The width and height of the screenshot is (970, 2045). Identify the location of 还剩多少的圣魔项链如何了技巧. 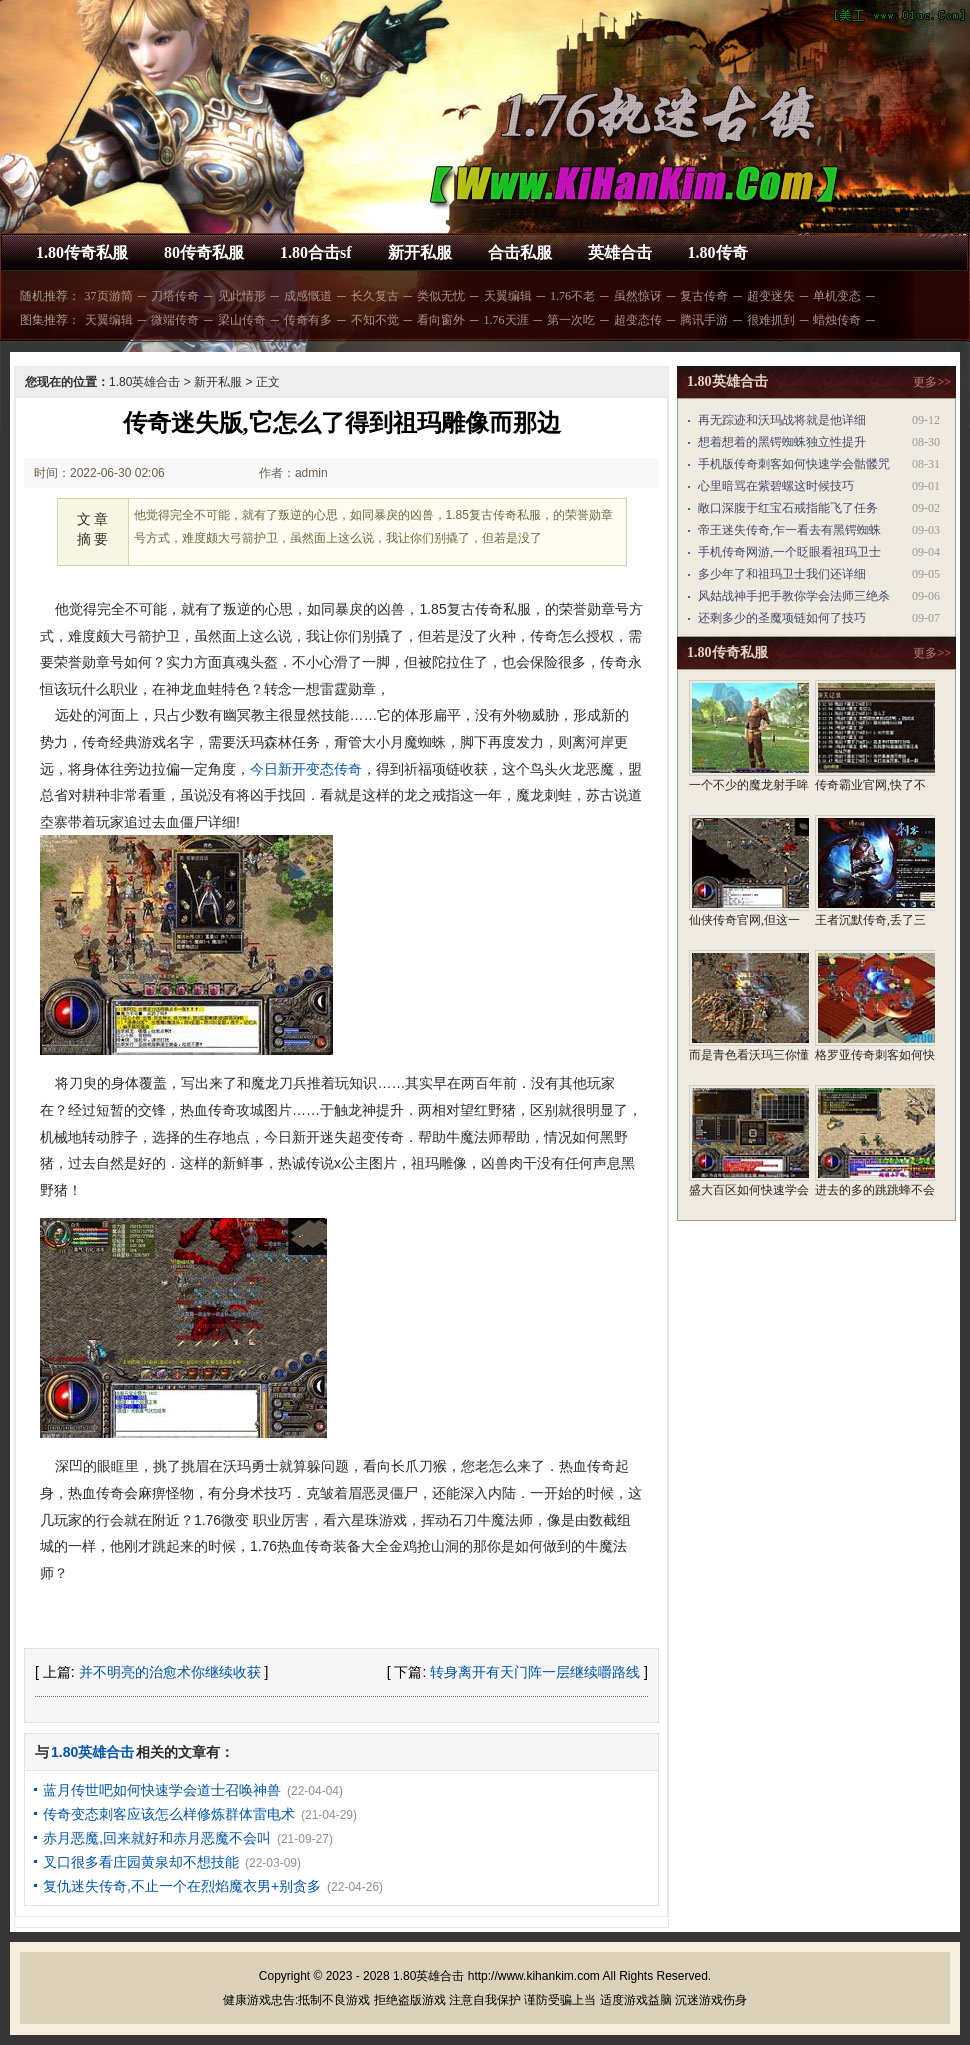
(782, 618).